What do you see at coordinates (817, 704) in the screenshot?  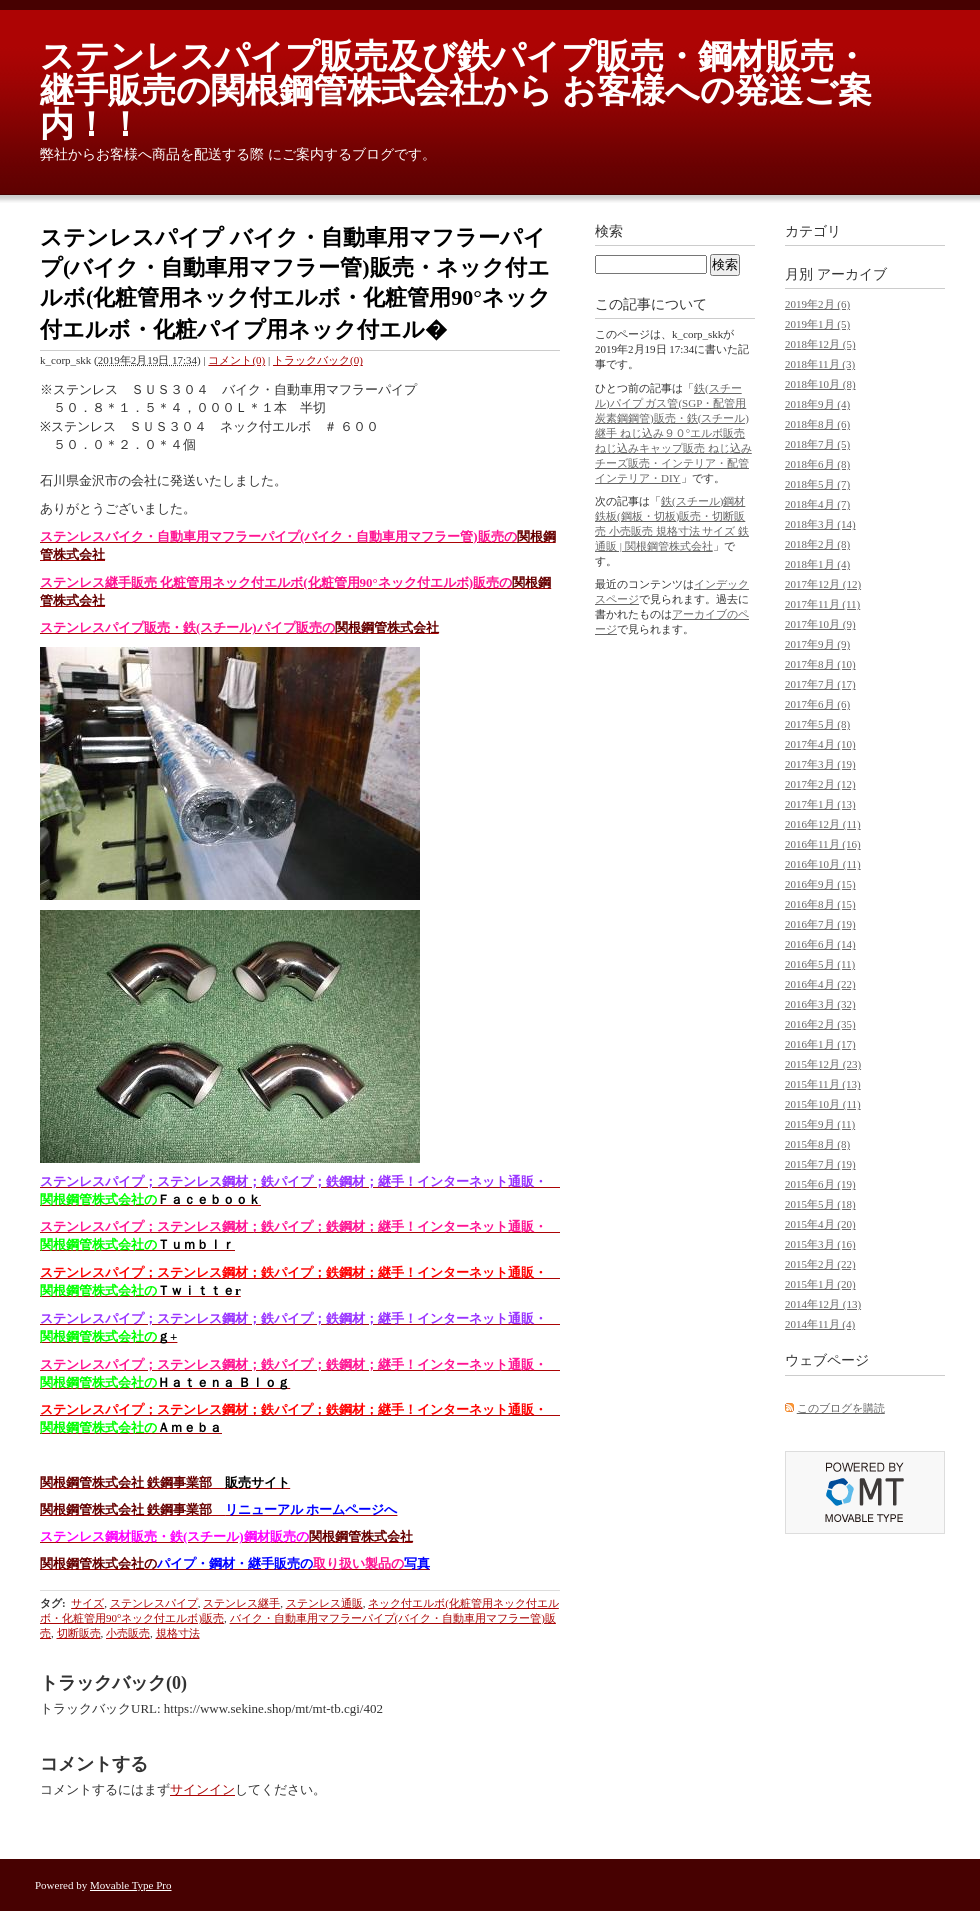 I see `2017年6月 (6)` at bounding box center [817, 704].